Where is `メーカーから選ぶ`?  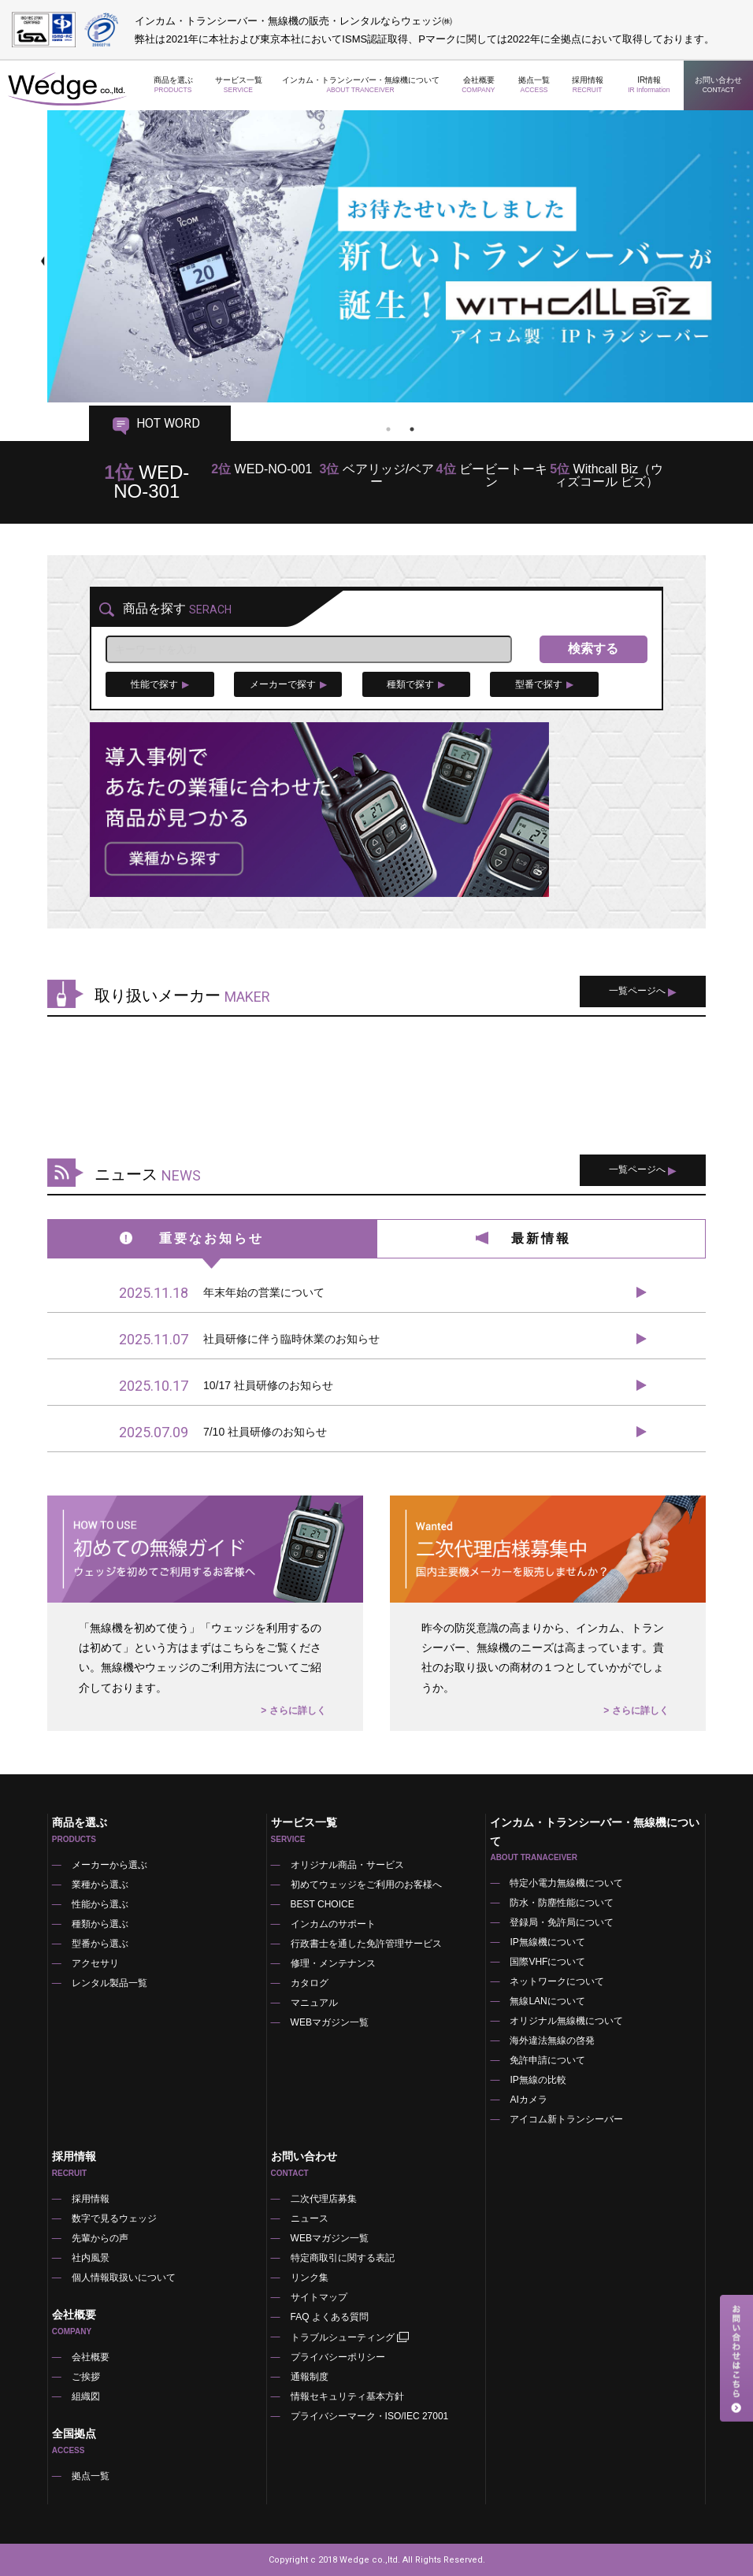 メーカーから選ぶ is located at coordinates (109, 1864).